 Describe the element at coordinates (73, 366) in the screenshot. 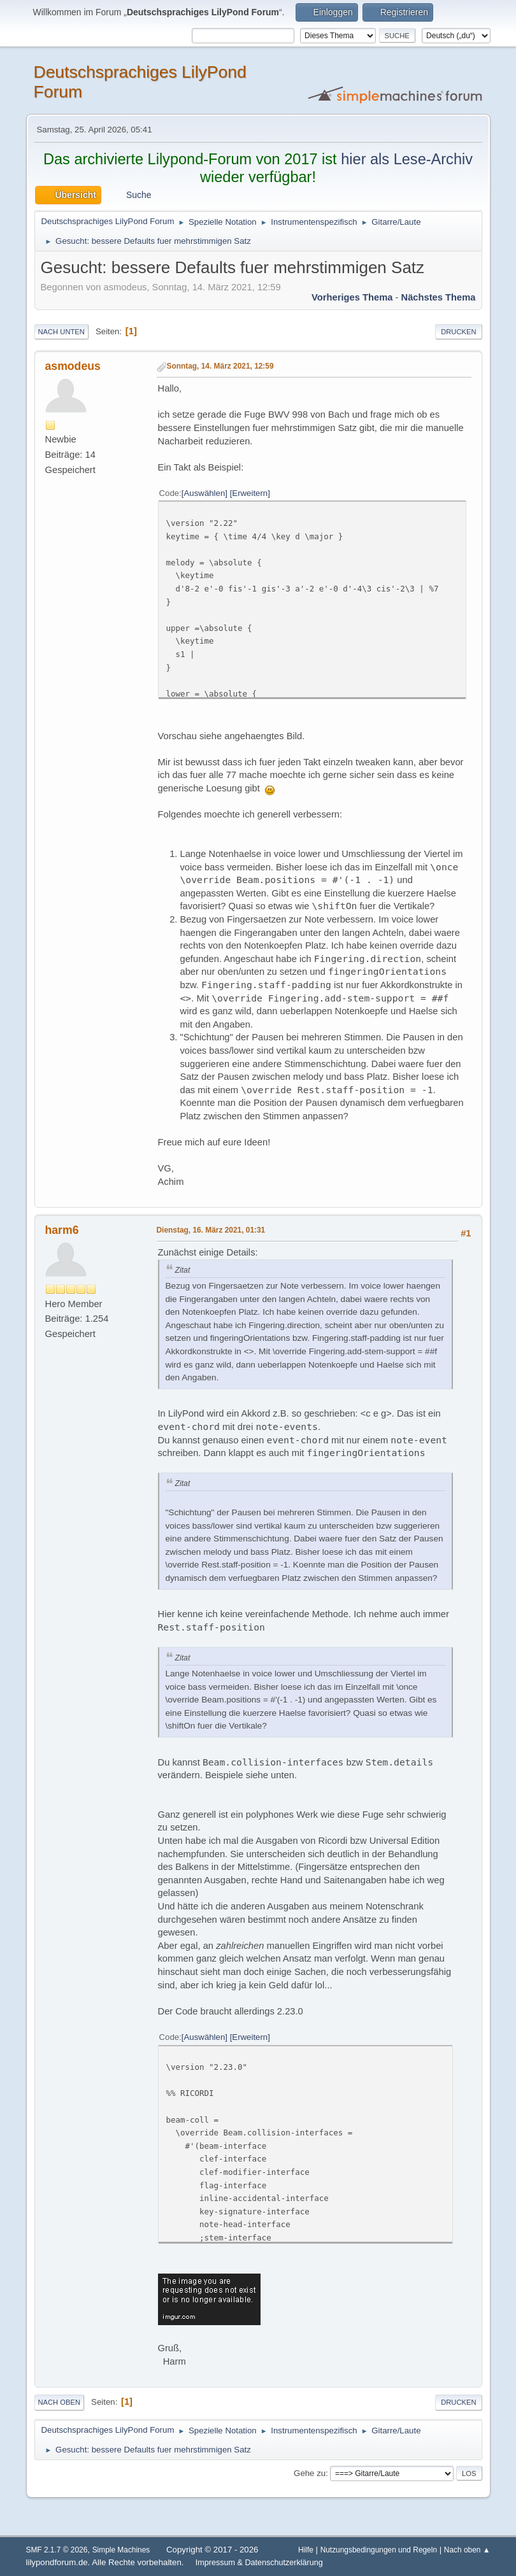

I see `asmodeus` at that location.